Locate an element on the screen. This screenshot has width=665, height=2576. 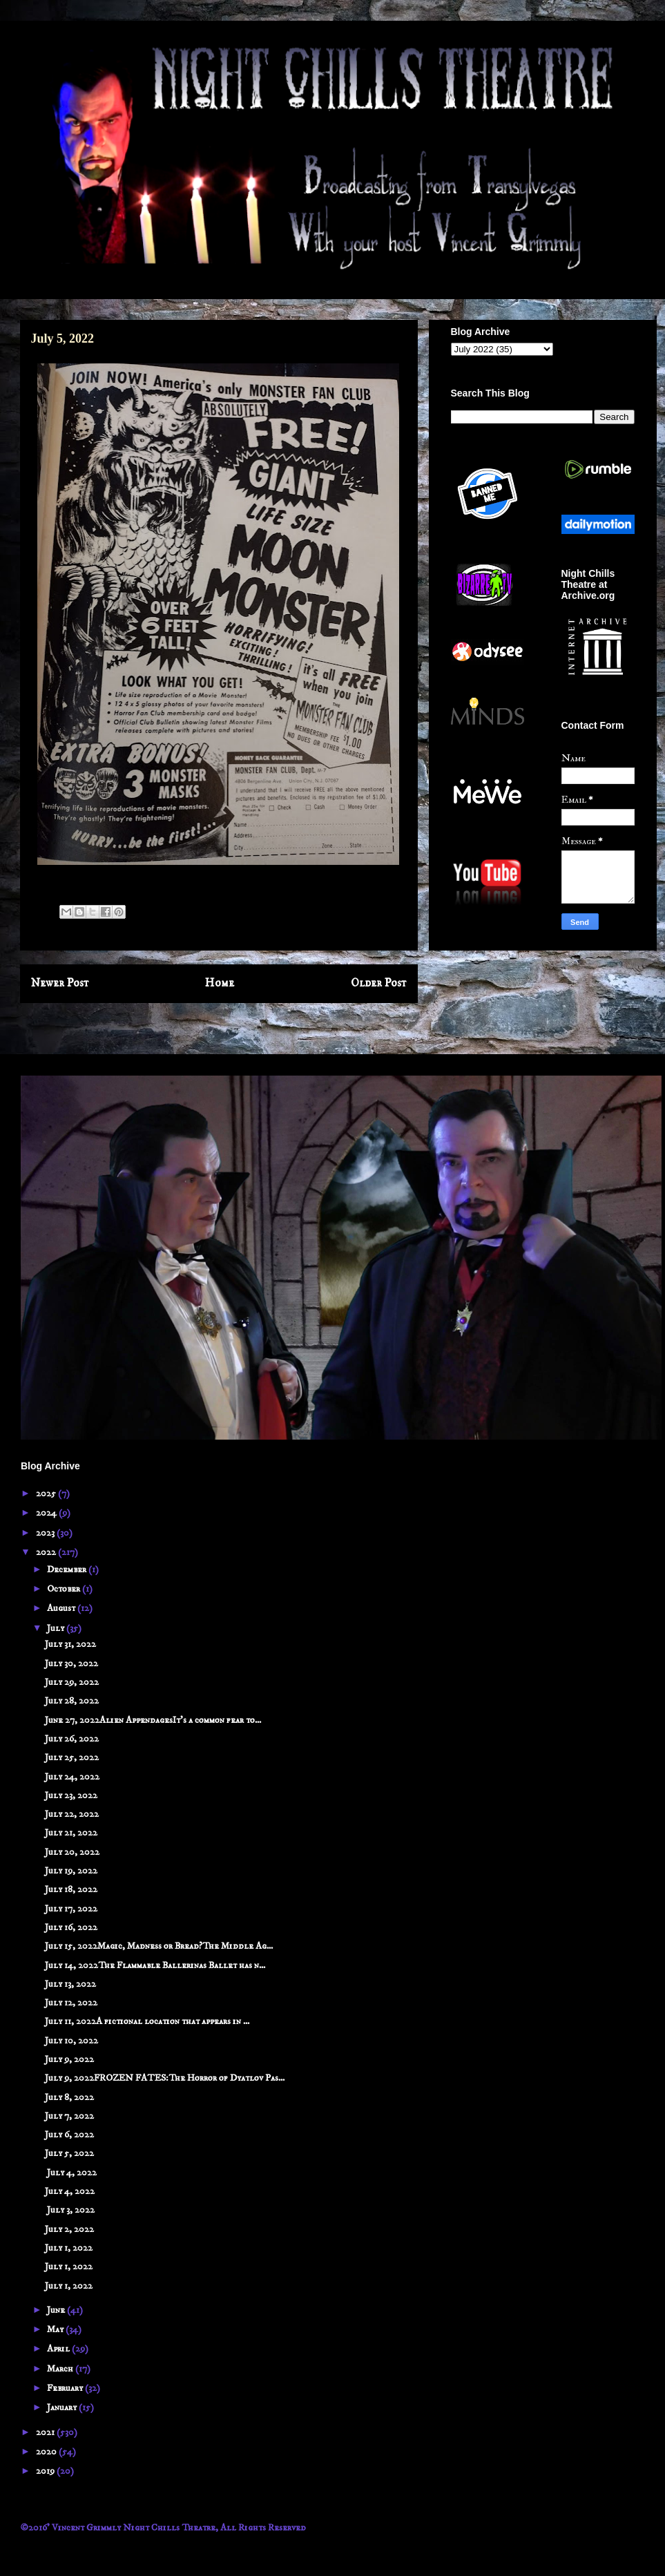
February is located at coordinates (66, 2388).